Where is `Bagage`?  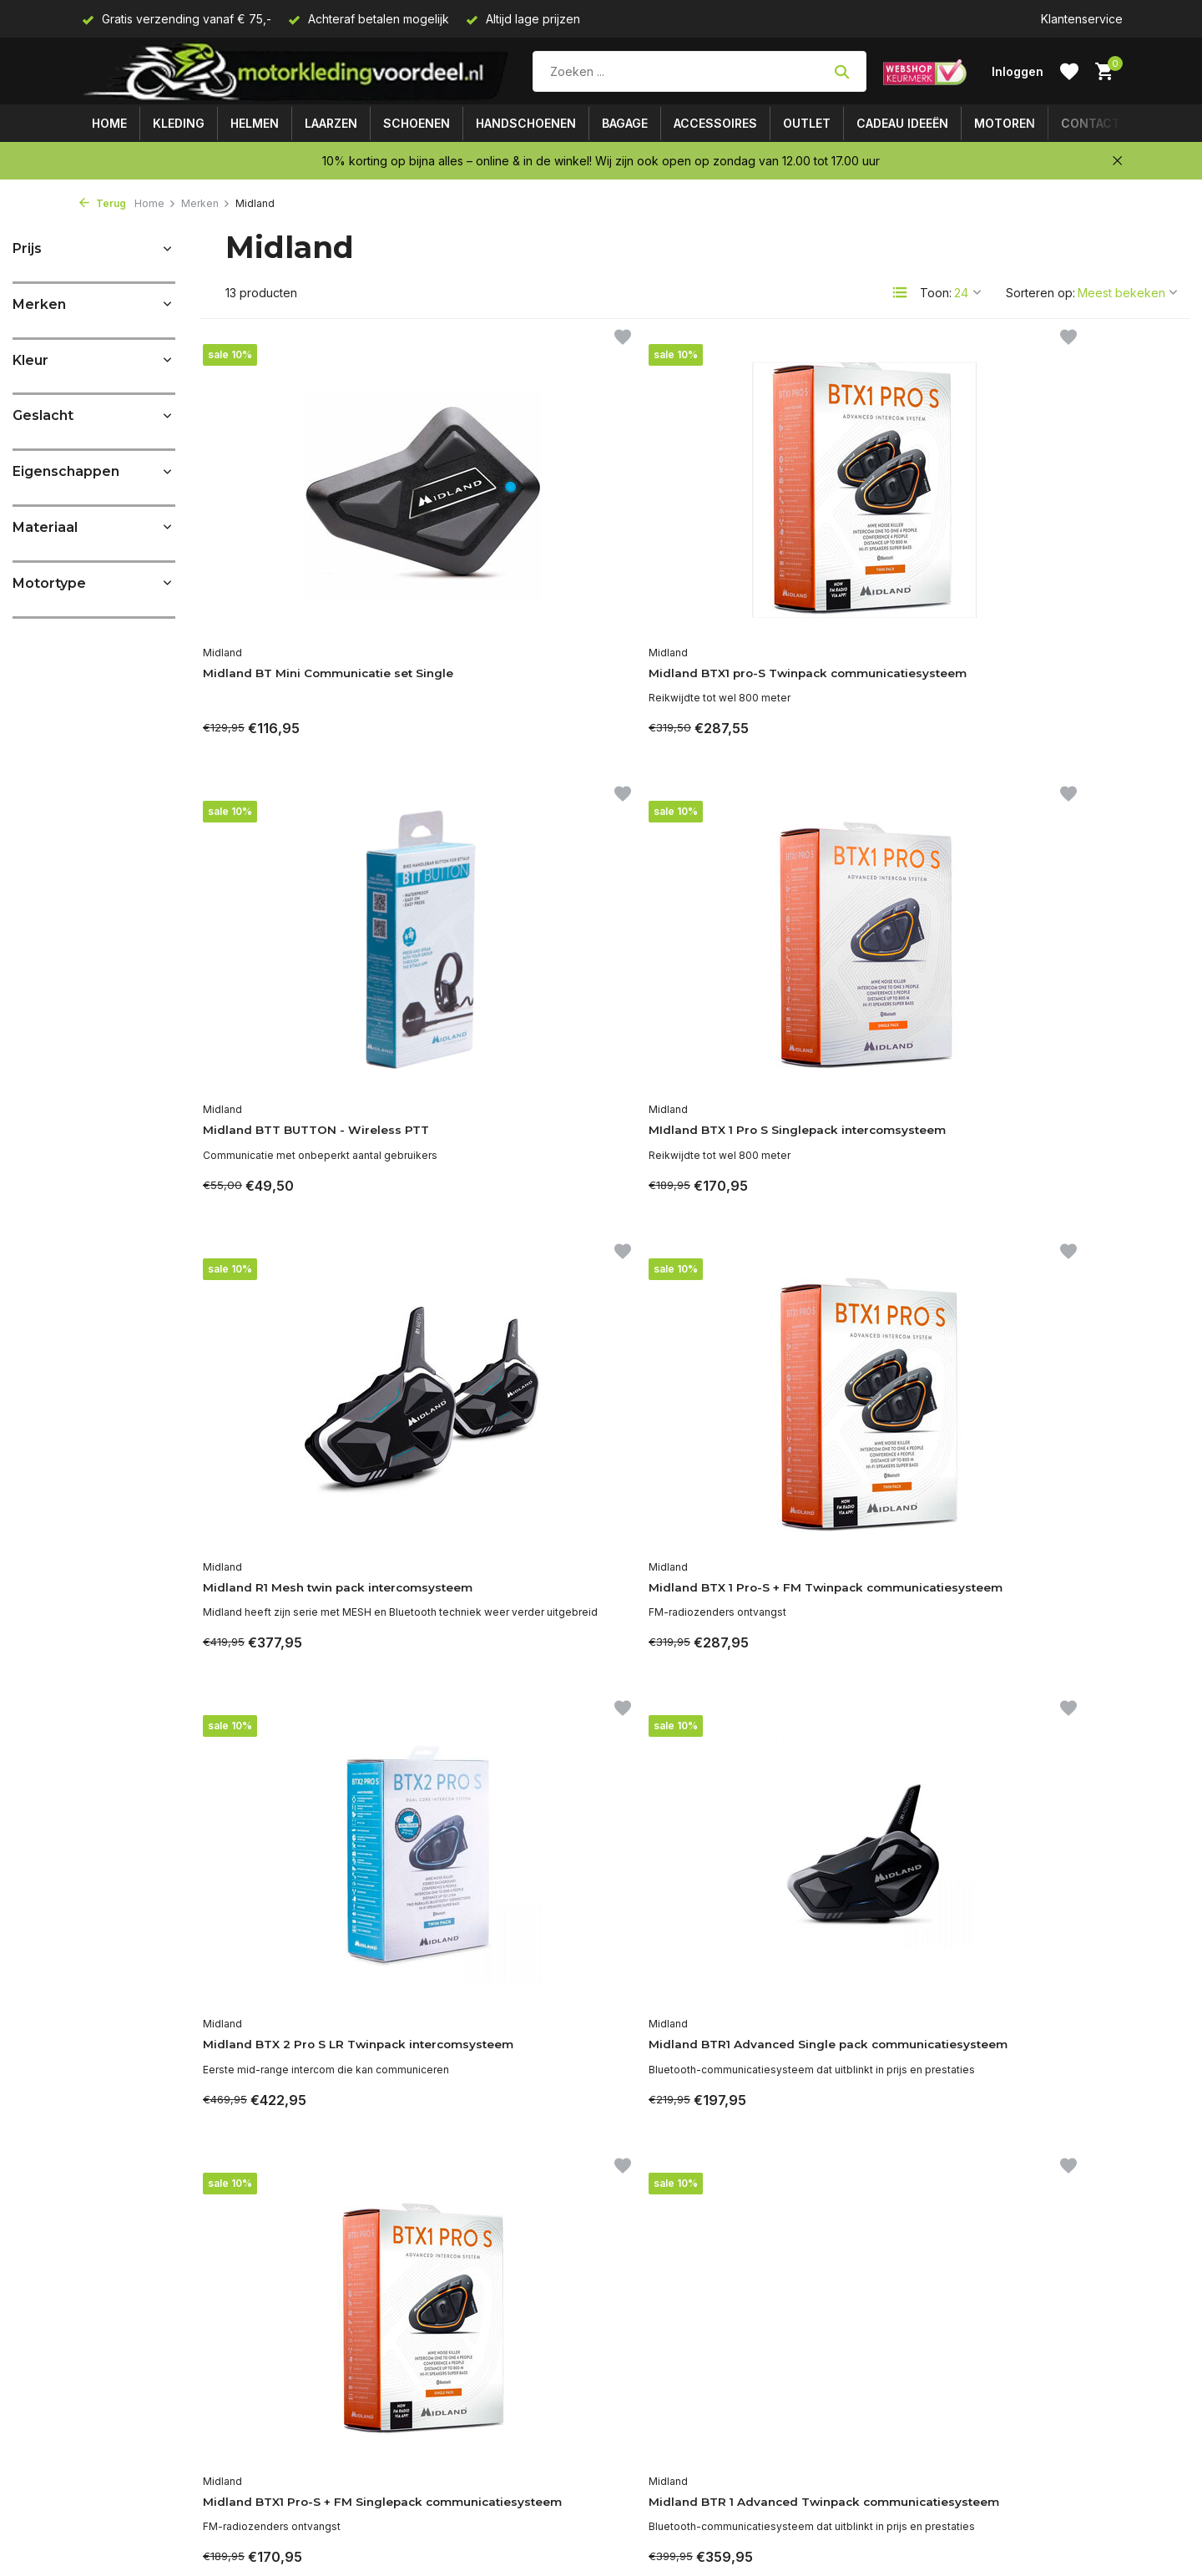
Bagage is located at coordinates (625, 123).